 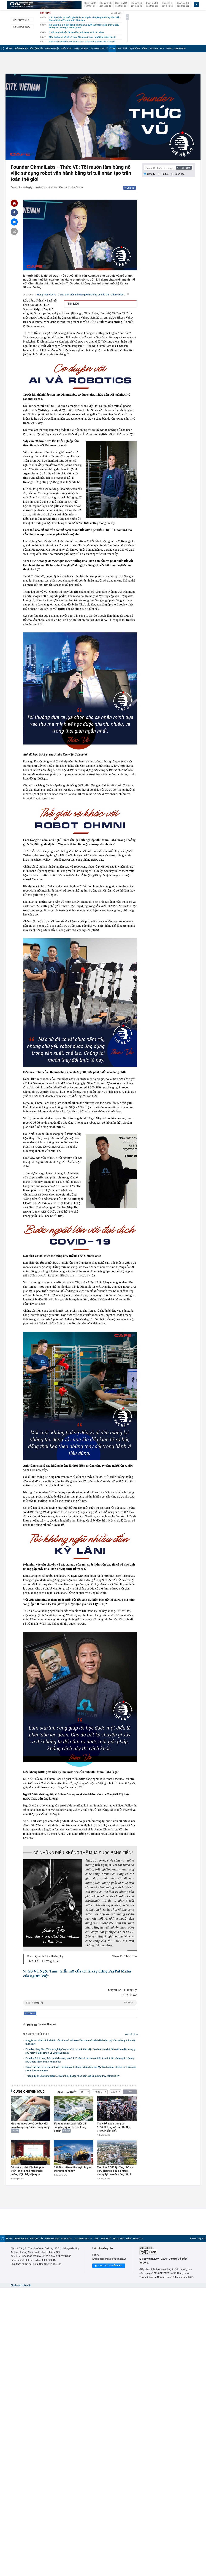 What do you see at coordinates (130, 188) in the screenshot?
I see `Chia sẻ` at bounding box center [130, 188].